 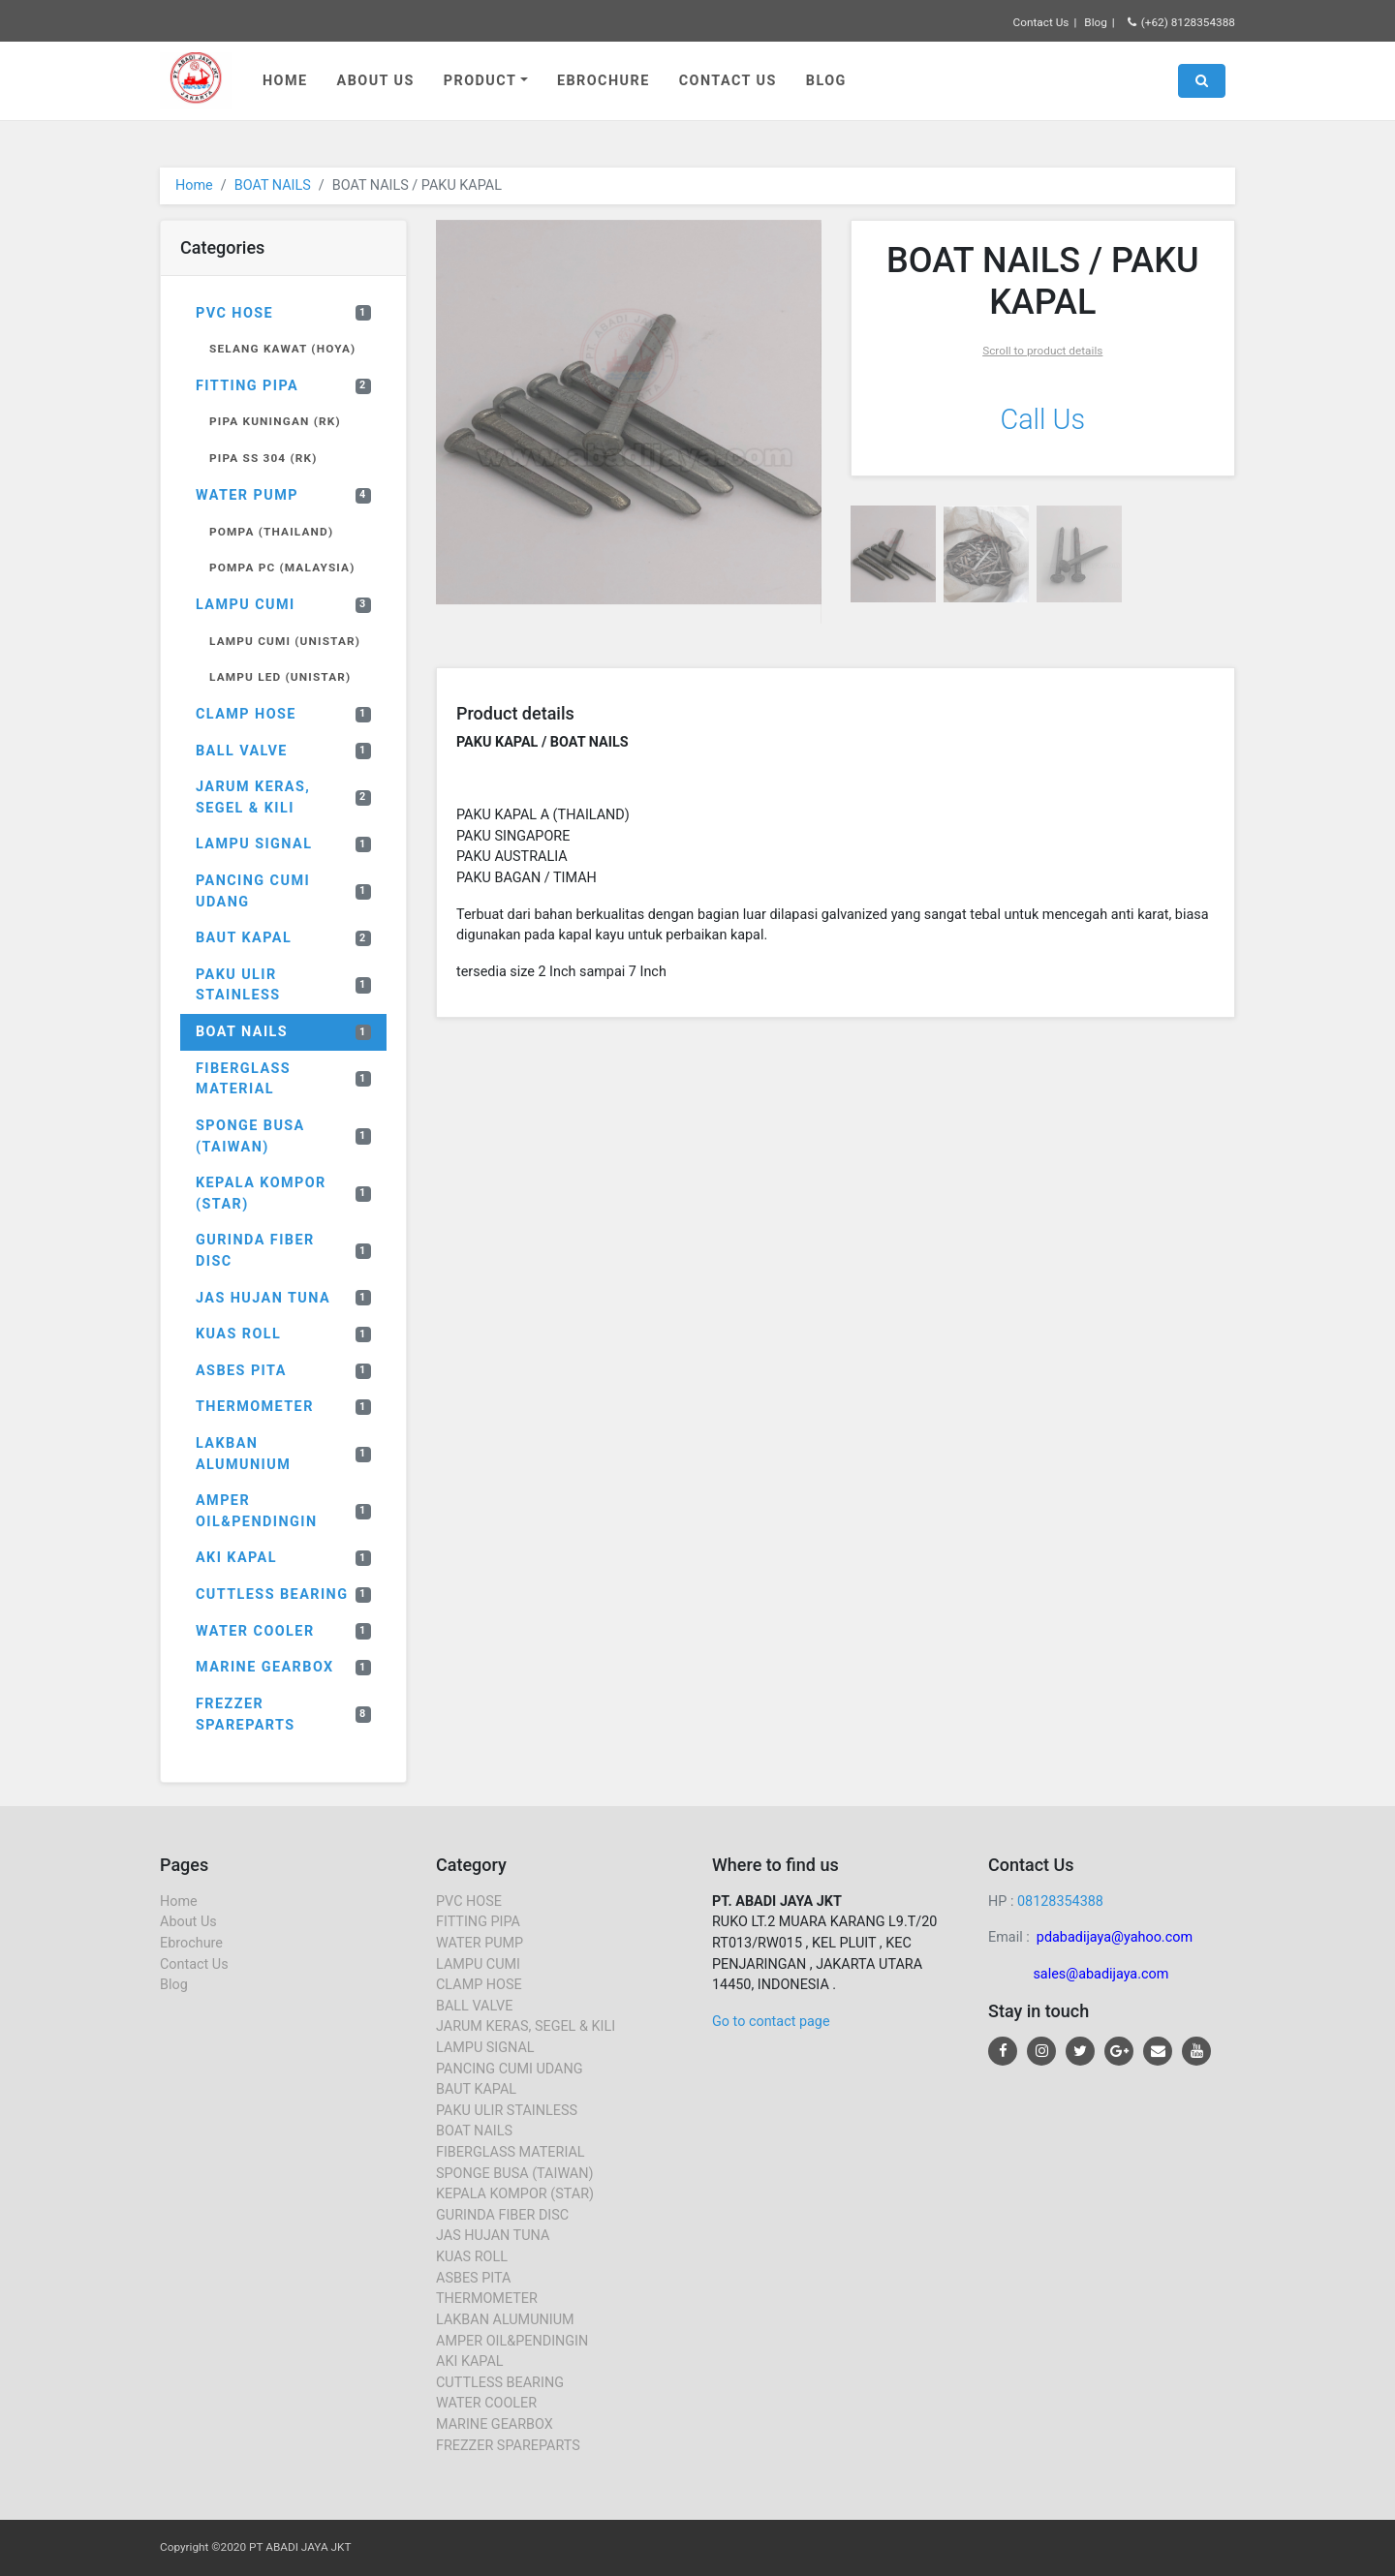 What do you see at coordinates (283, 891) in the screenshot?
I see `PANCING CUMI UDANG` at bounding box center [283, 891].